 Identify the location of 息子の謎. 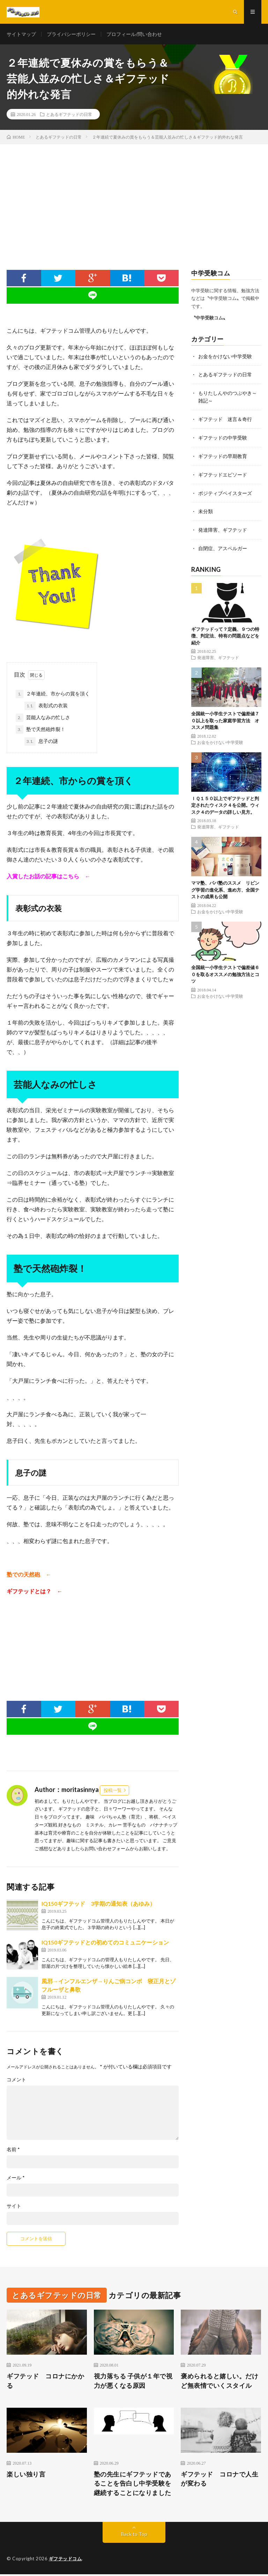
(41, 742).